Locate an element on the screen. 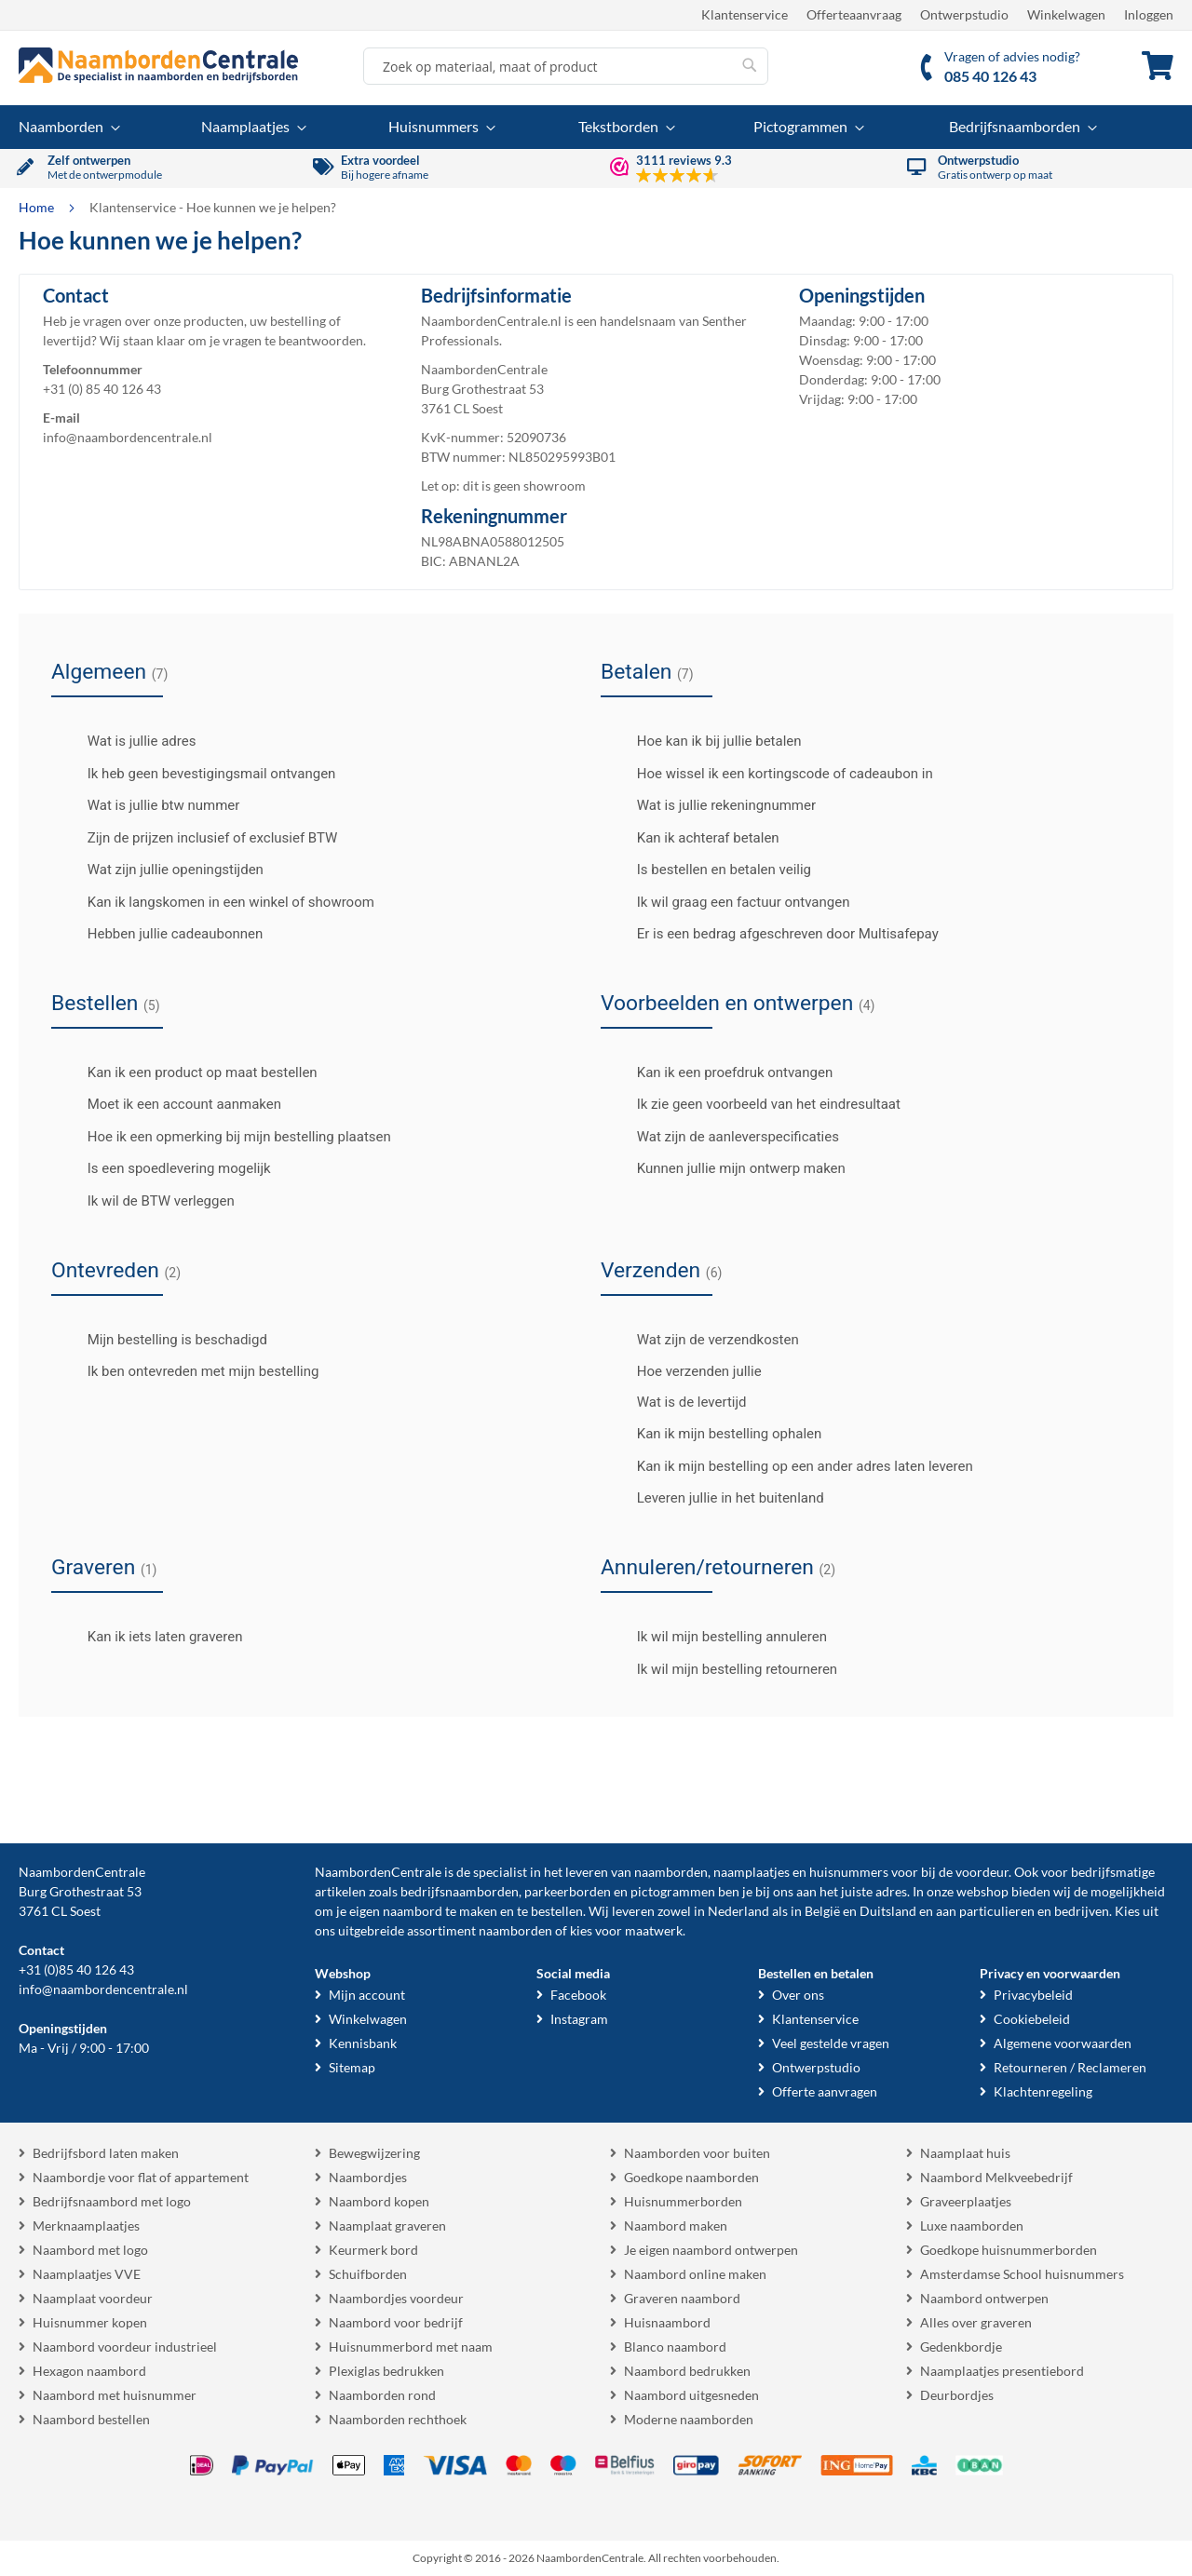 The image size is (1192, 2576). Hoe wissel ik een kortingscode of cadeaubon in is located at coordinates (769, 773).